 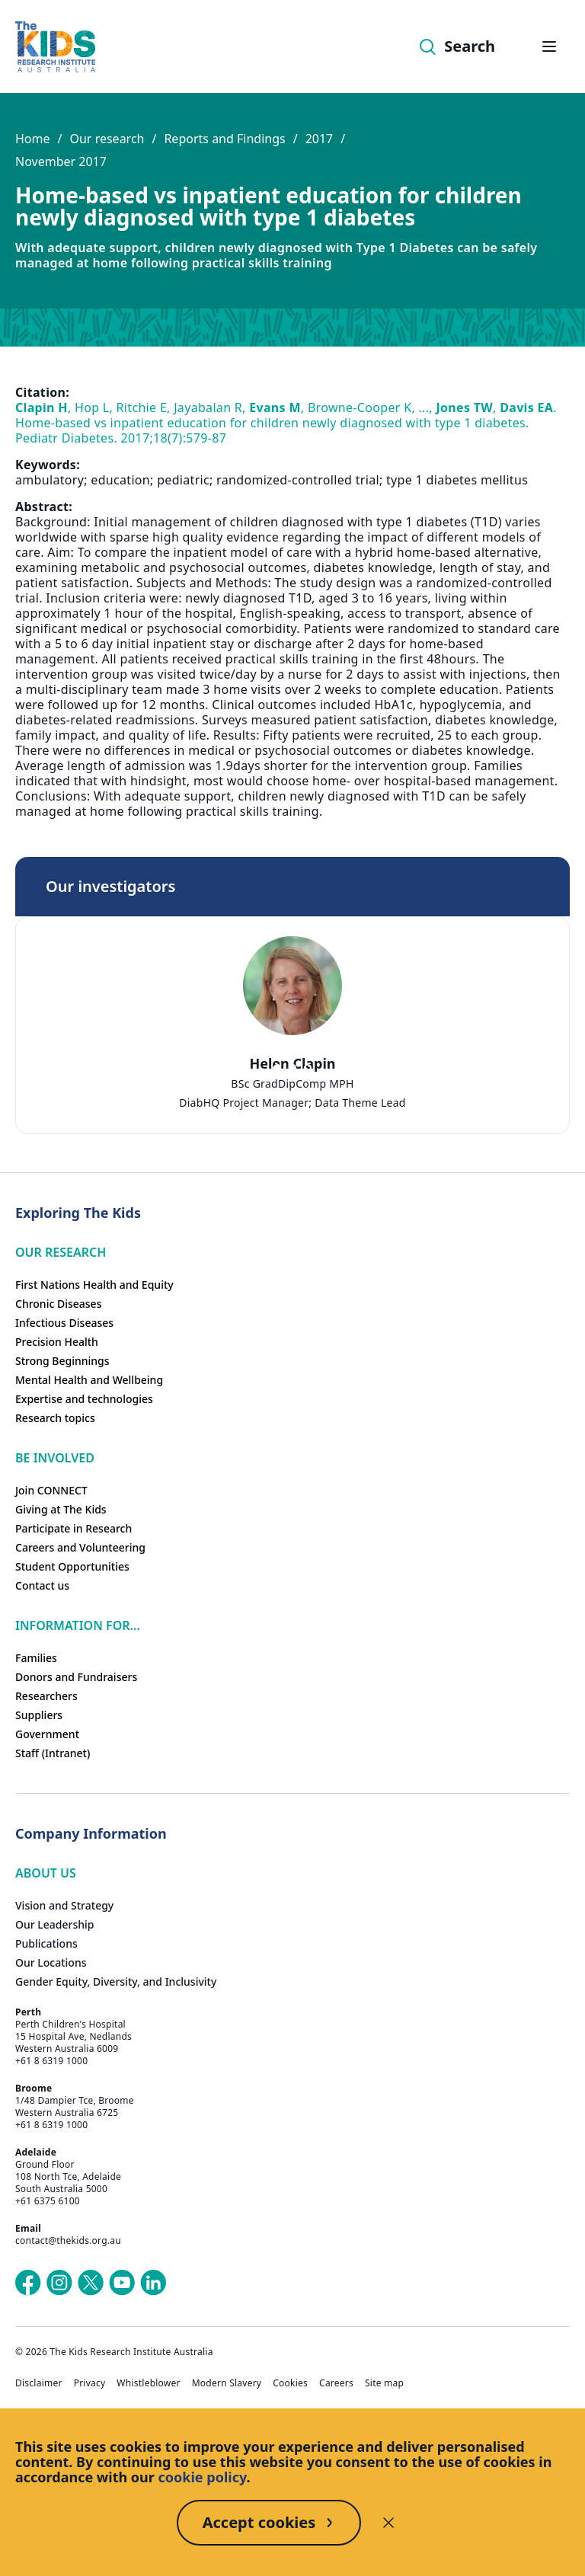 What do you see at coordinates (52, 1753) in the screenshot?
I see `Staff (Intranet)` at bounding box center [52, 1753].